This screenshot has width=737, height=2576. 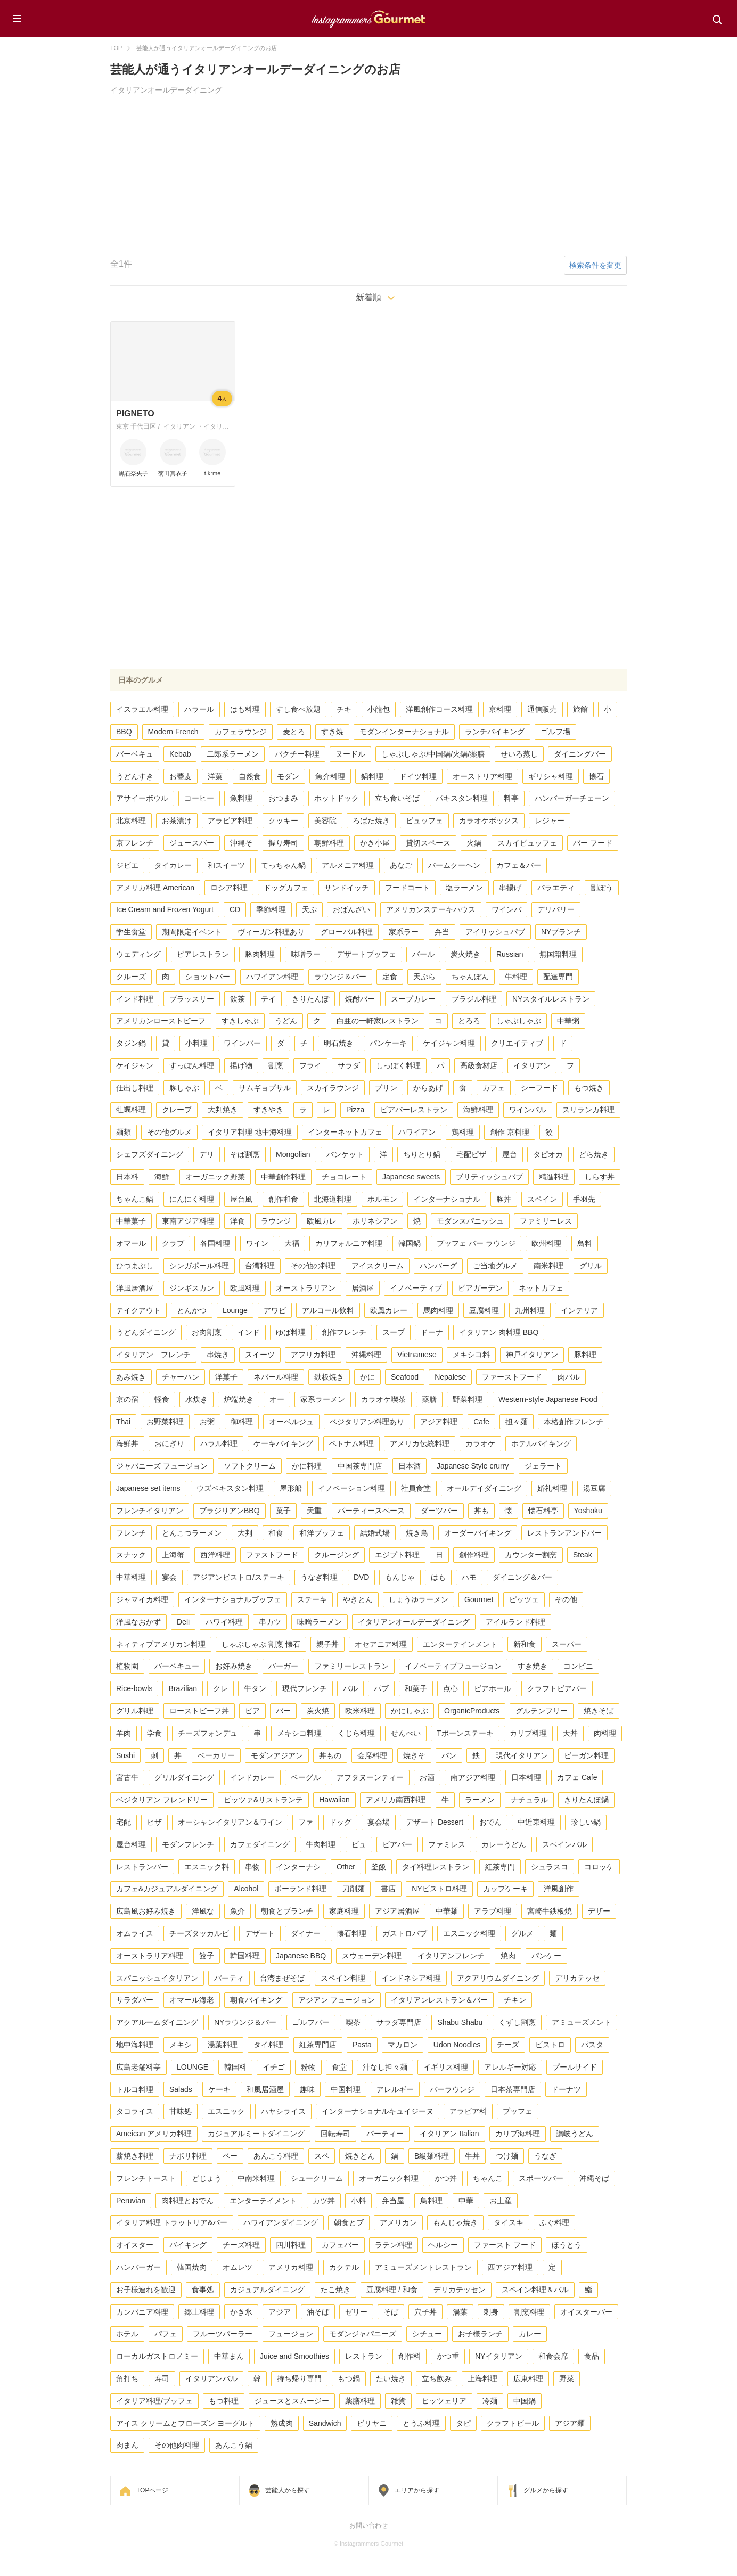 What do you see at coordinates (215, 776) in the screenshot?
I see `洋菓` at bounding box center [215, 776].